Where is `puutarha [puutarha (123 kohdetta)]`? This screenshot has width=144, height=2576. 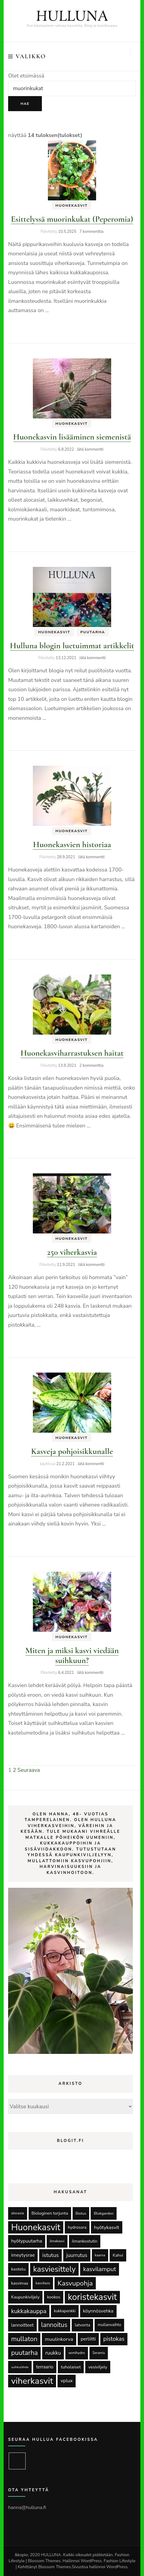
puutarha [puutarha (123 kohdetta)] is located at coordinates (24, 2352).